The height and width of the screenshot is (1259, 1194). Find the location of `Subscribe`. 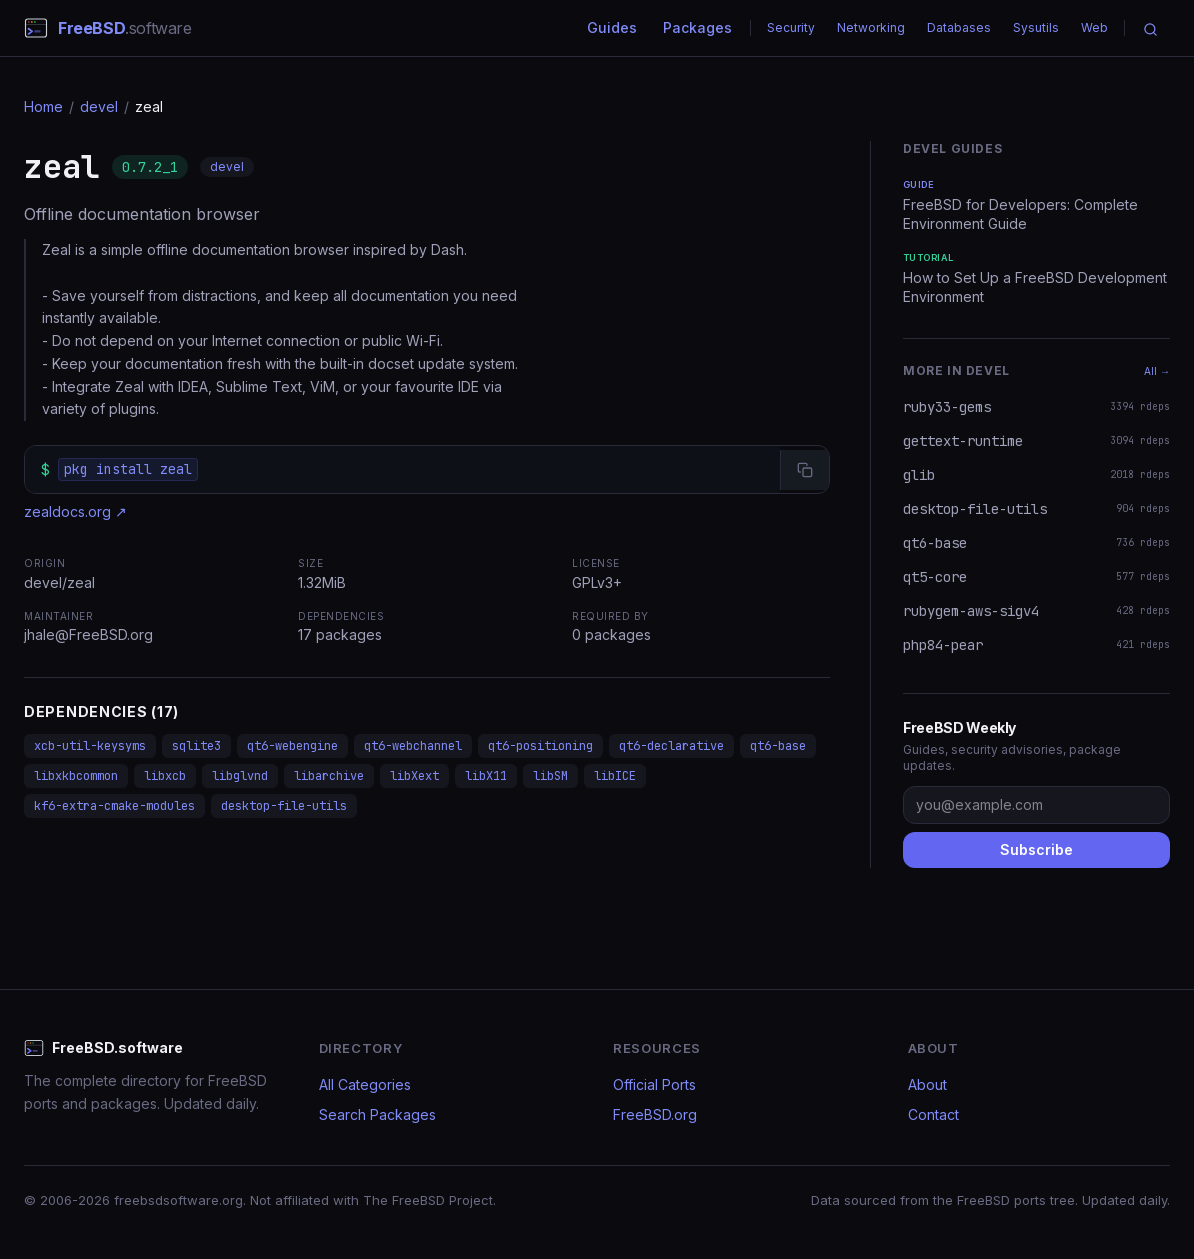

Subscribe is located at coordinates (1036, 849).